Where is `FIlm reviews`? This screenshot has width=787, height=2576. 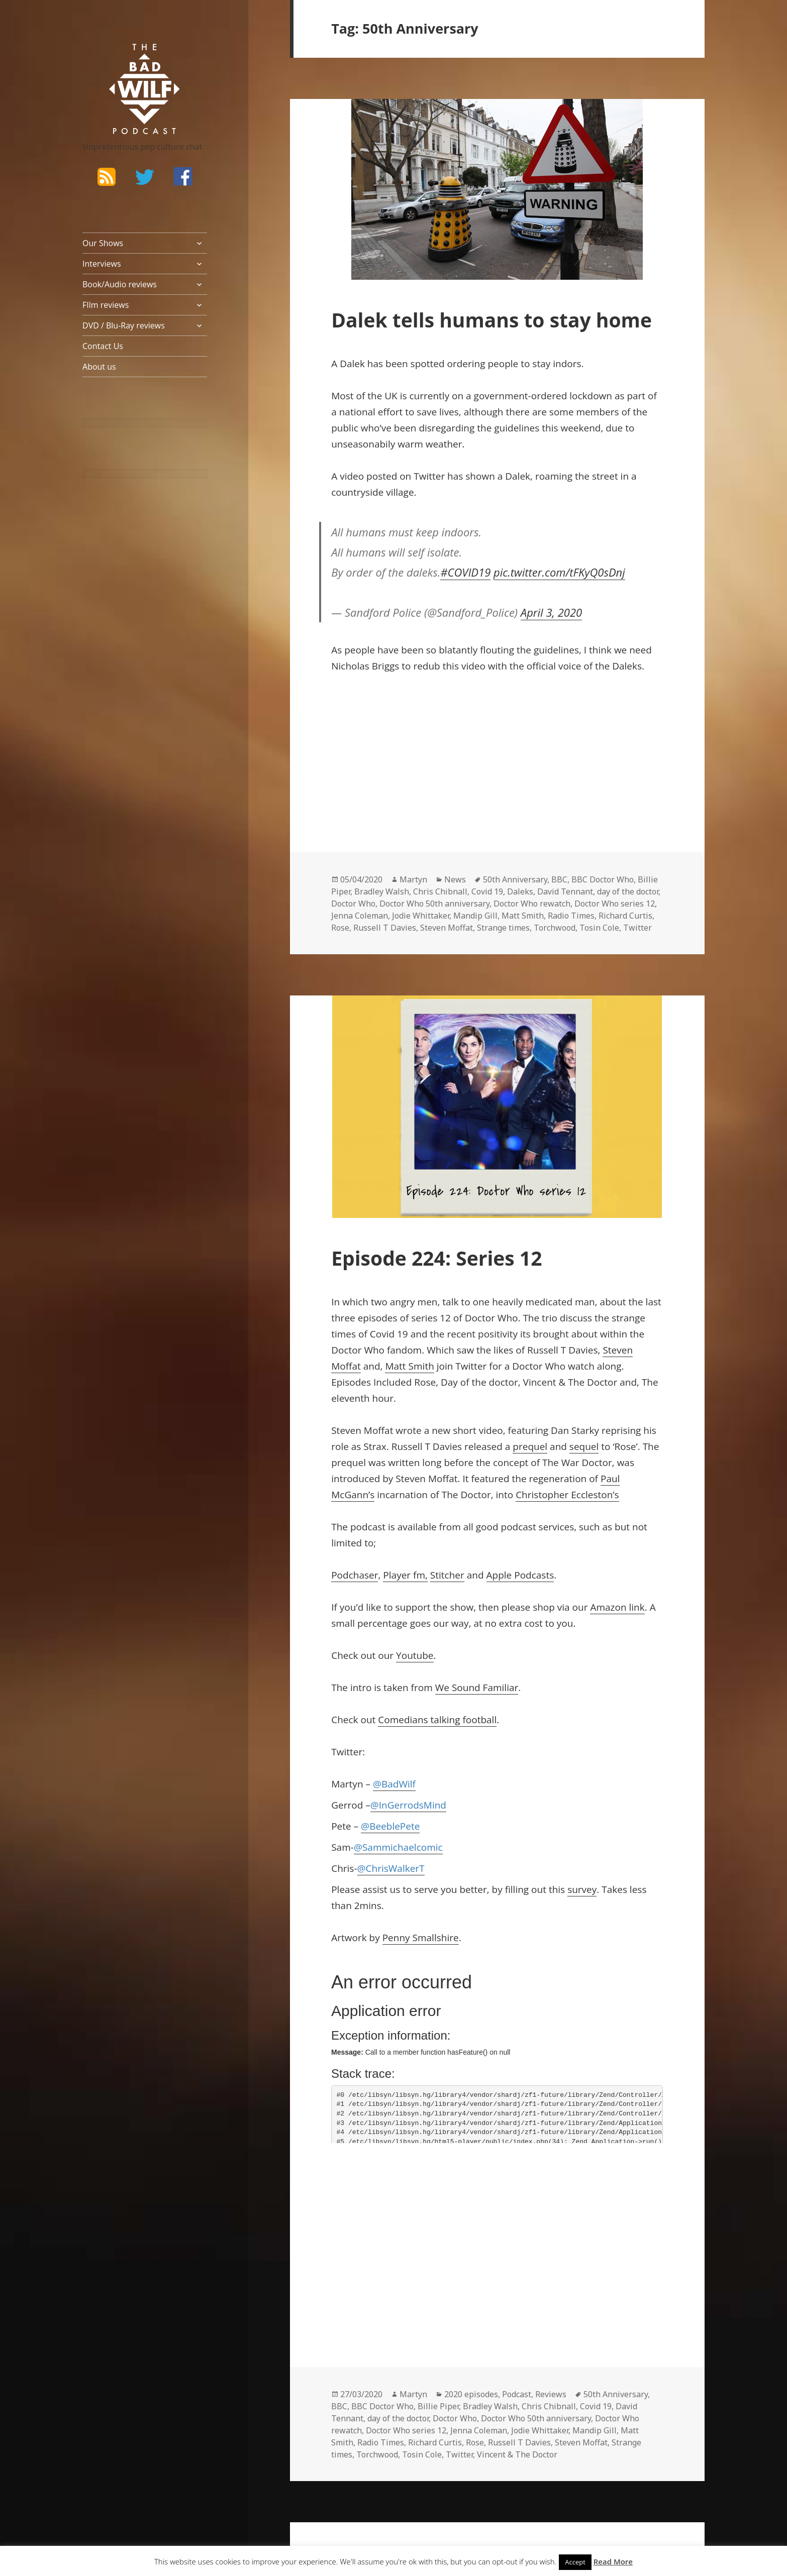 FIlm reviews is located at coordinates (105, 304).